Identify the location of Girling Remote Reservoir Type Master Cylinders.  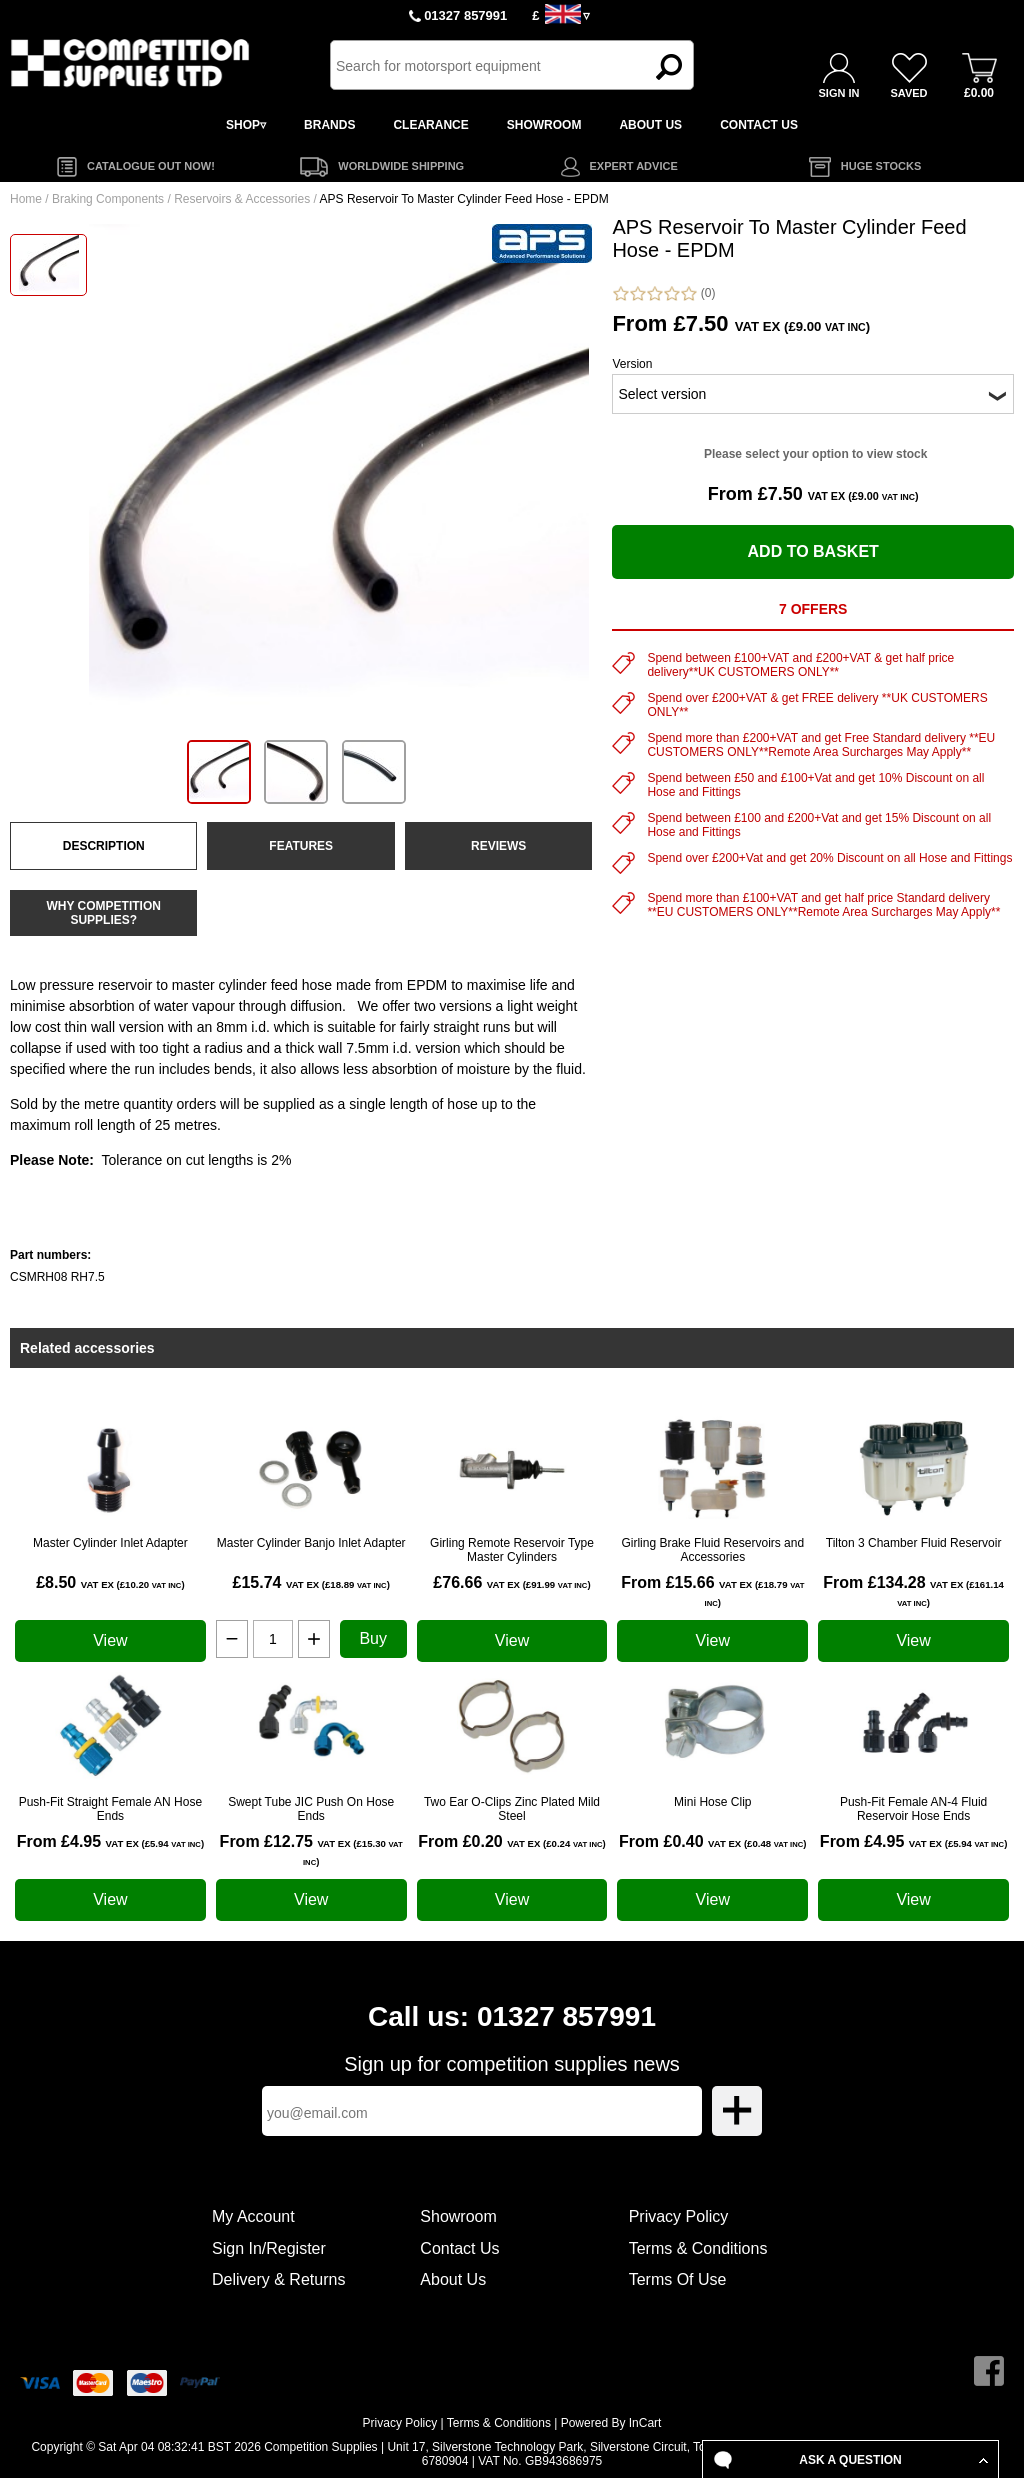
(512, 1550).